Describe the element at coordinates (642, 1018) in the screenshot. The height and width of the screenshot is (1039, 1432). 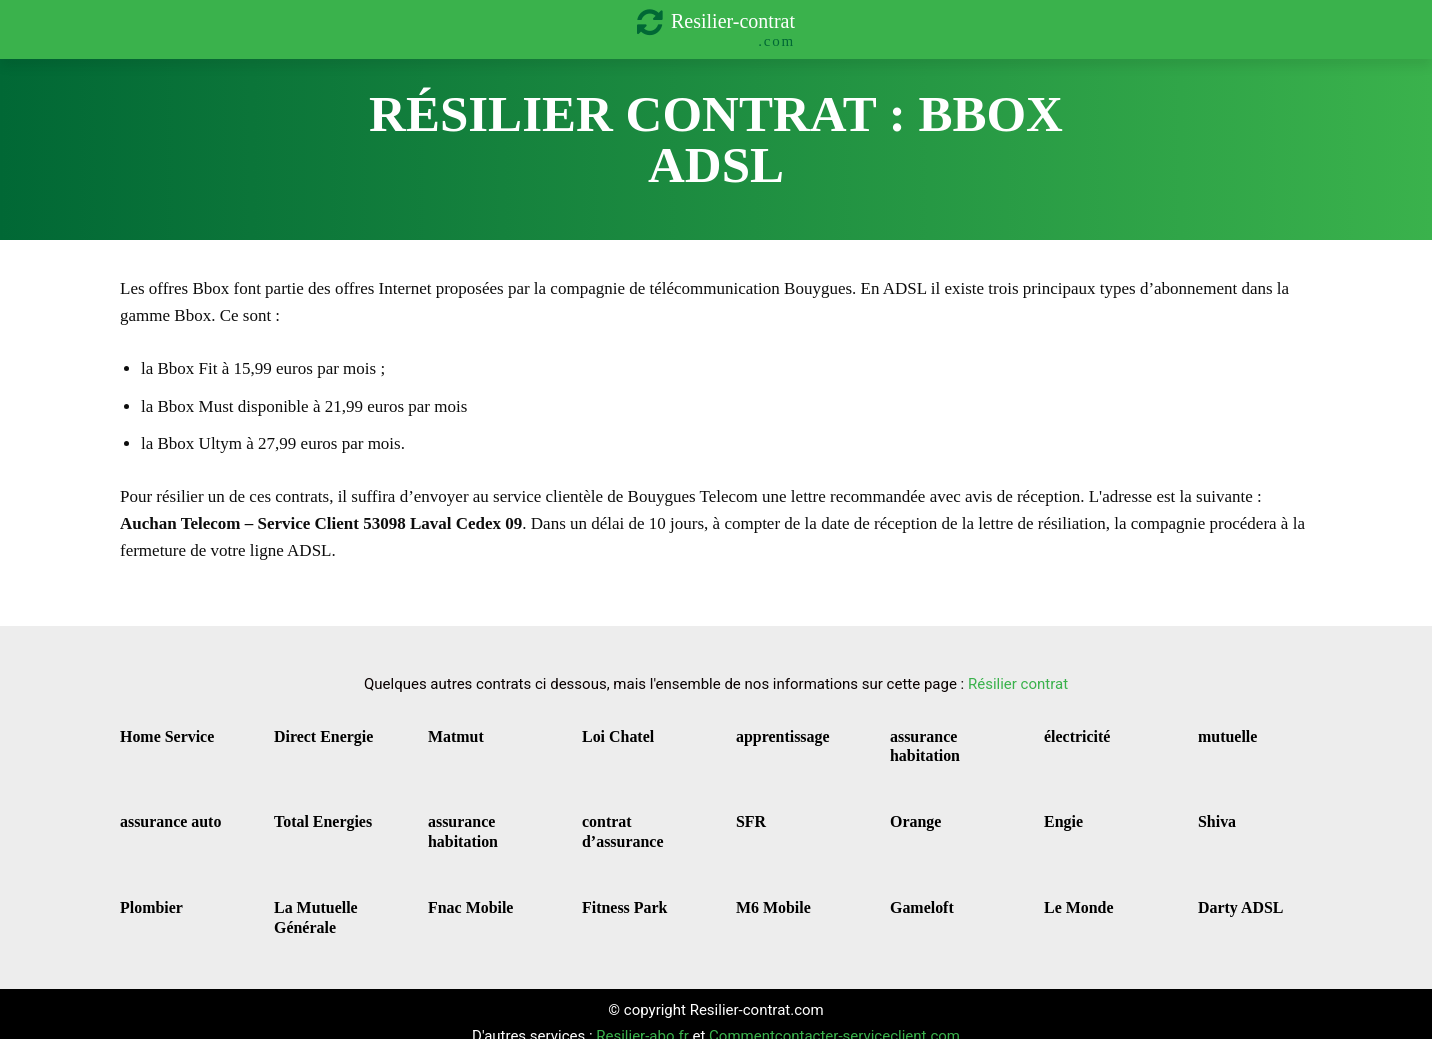
I see `Resilier-abo.fr` at that location.